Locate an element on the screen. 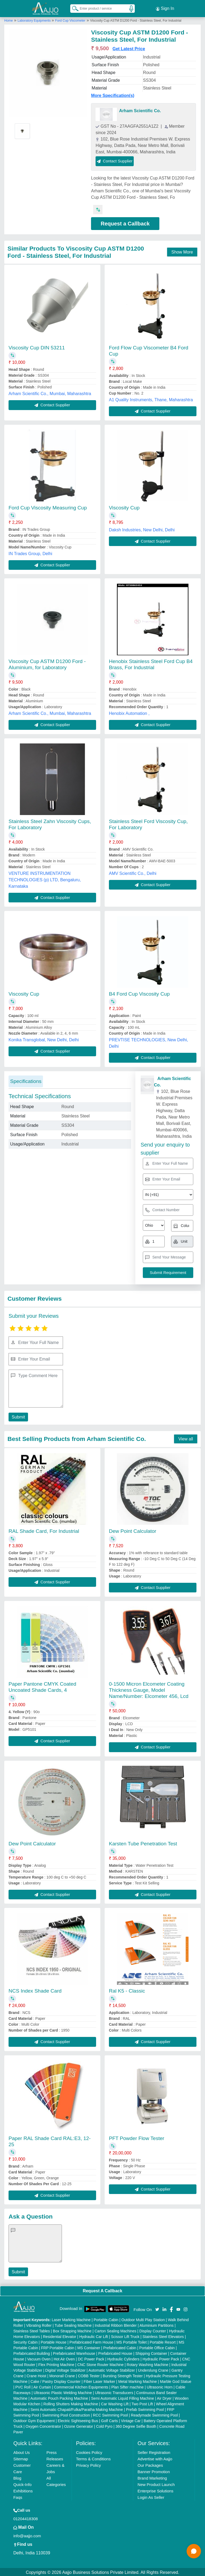  MS Portable Toilet is located at coordinates (131, 2341).